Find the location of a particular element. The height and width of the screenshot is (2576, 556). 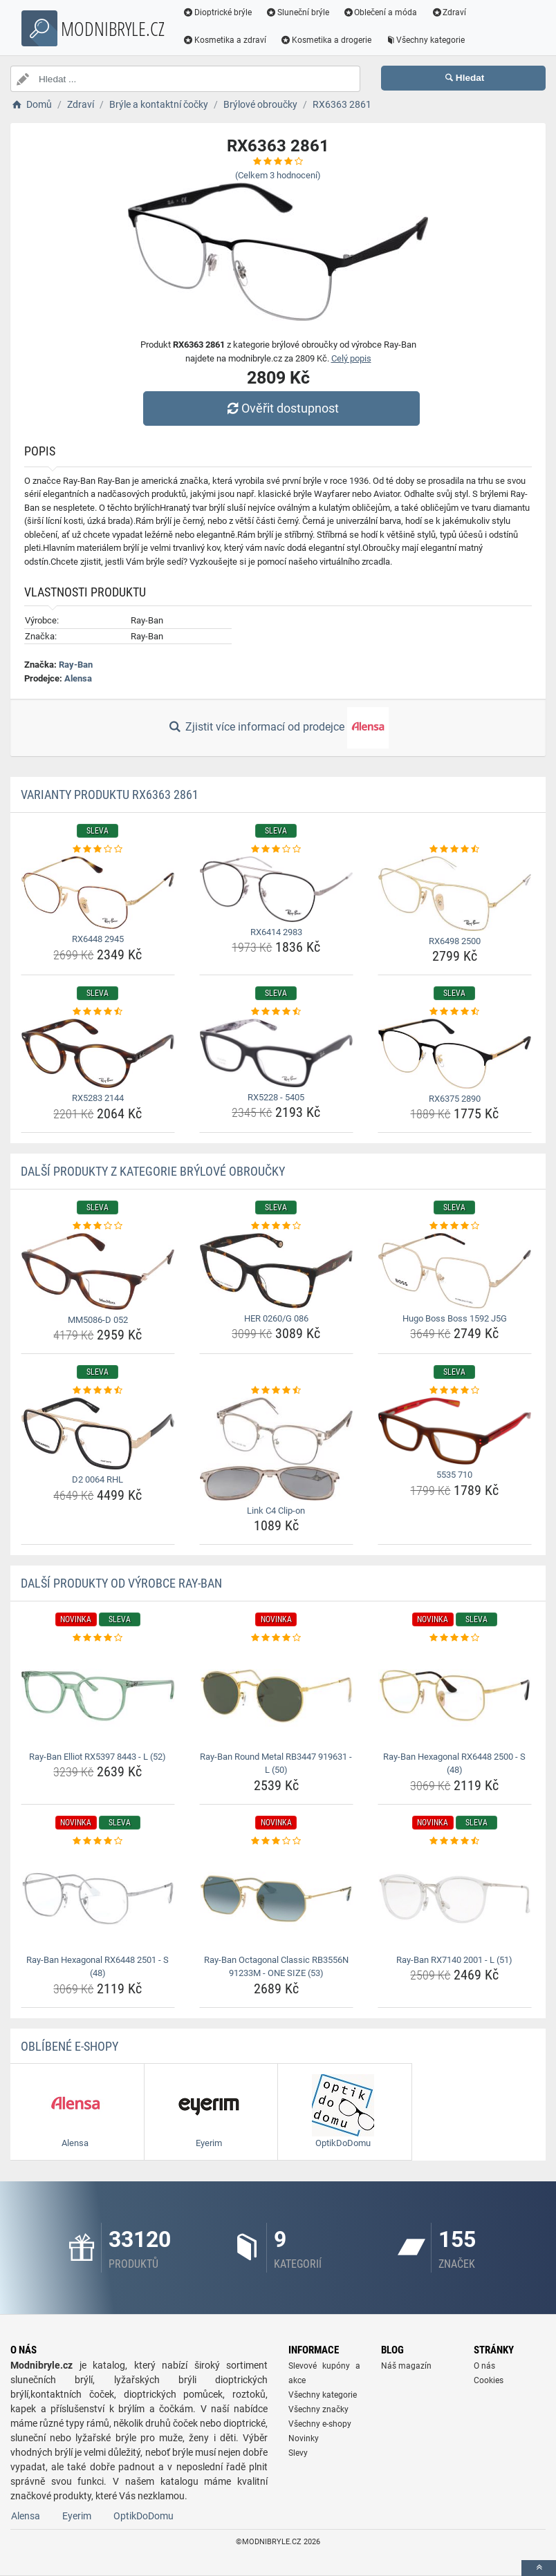

Zdraví is located at coordinates (448, 12).